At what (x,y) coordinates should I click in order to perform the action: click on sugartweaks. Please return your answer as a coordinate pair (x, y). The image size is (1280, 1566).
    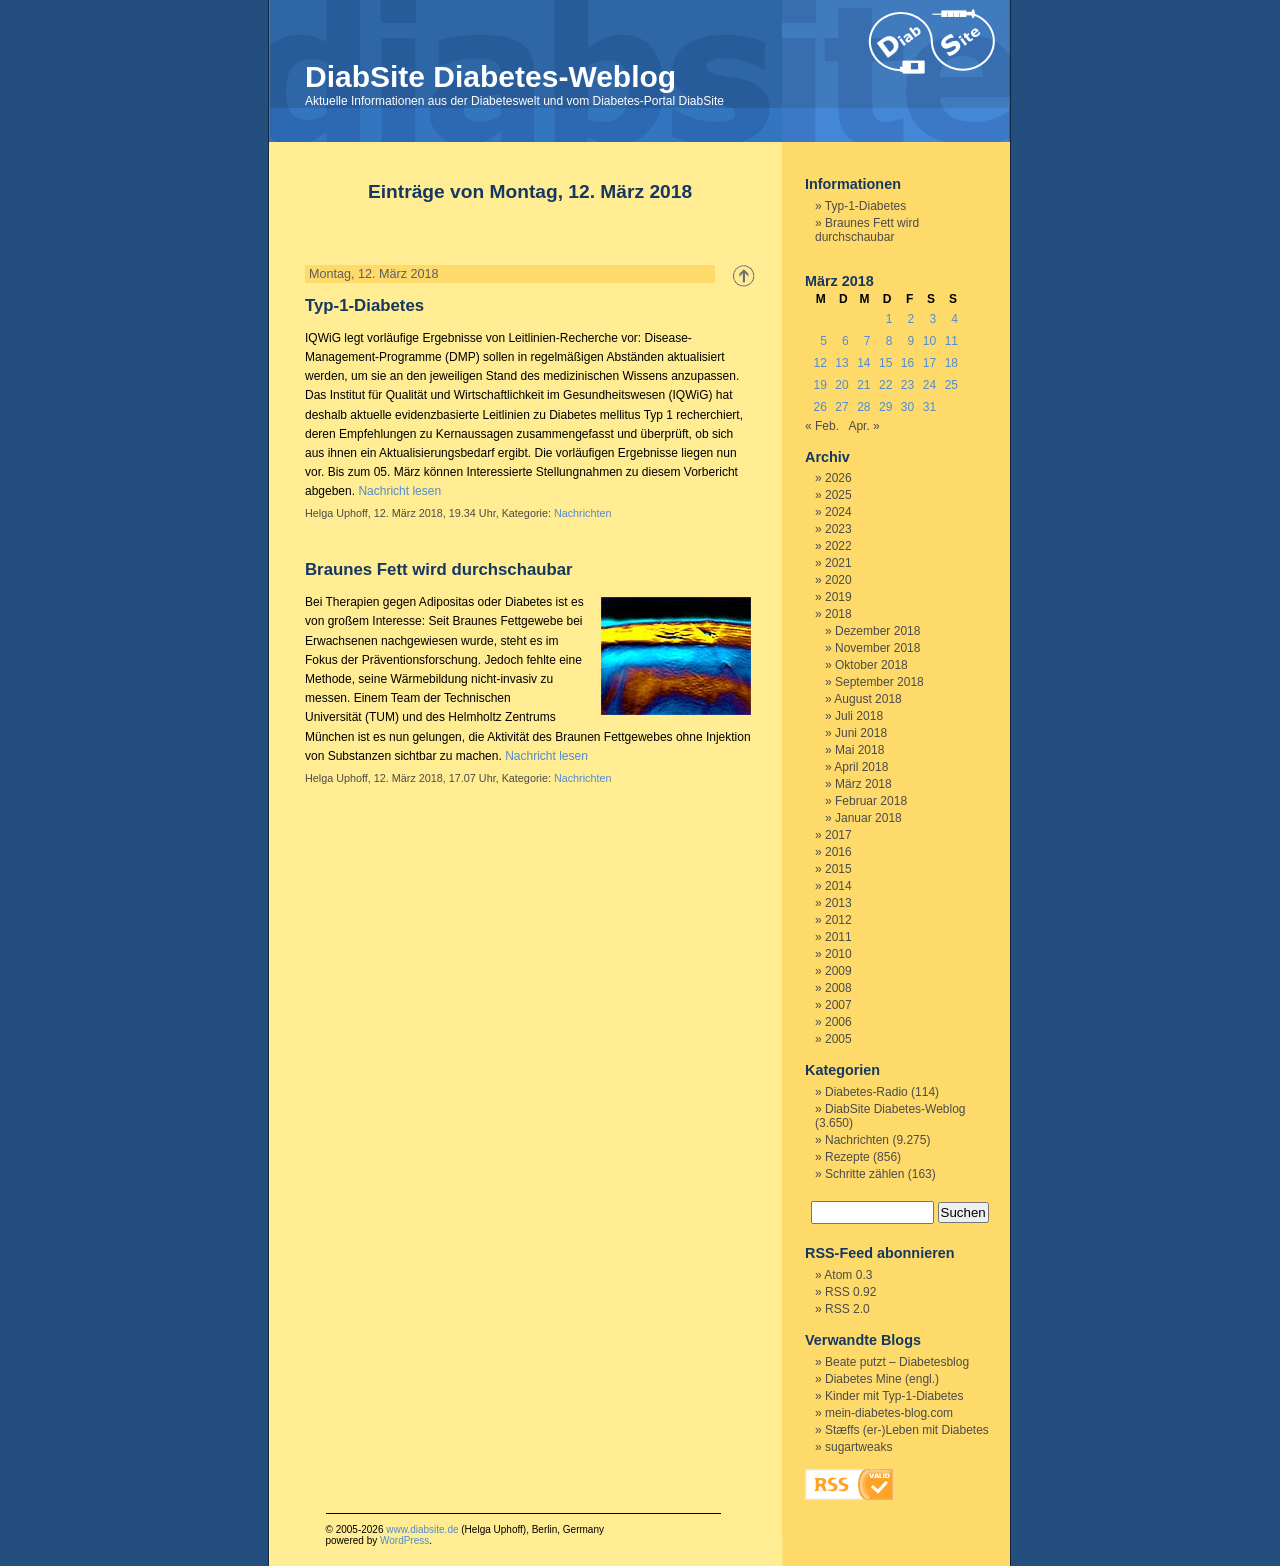
    Looking at the image, I should click on (858, 1447).